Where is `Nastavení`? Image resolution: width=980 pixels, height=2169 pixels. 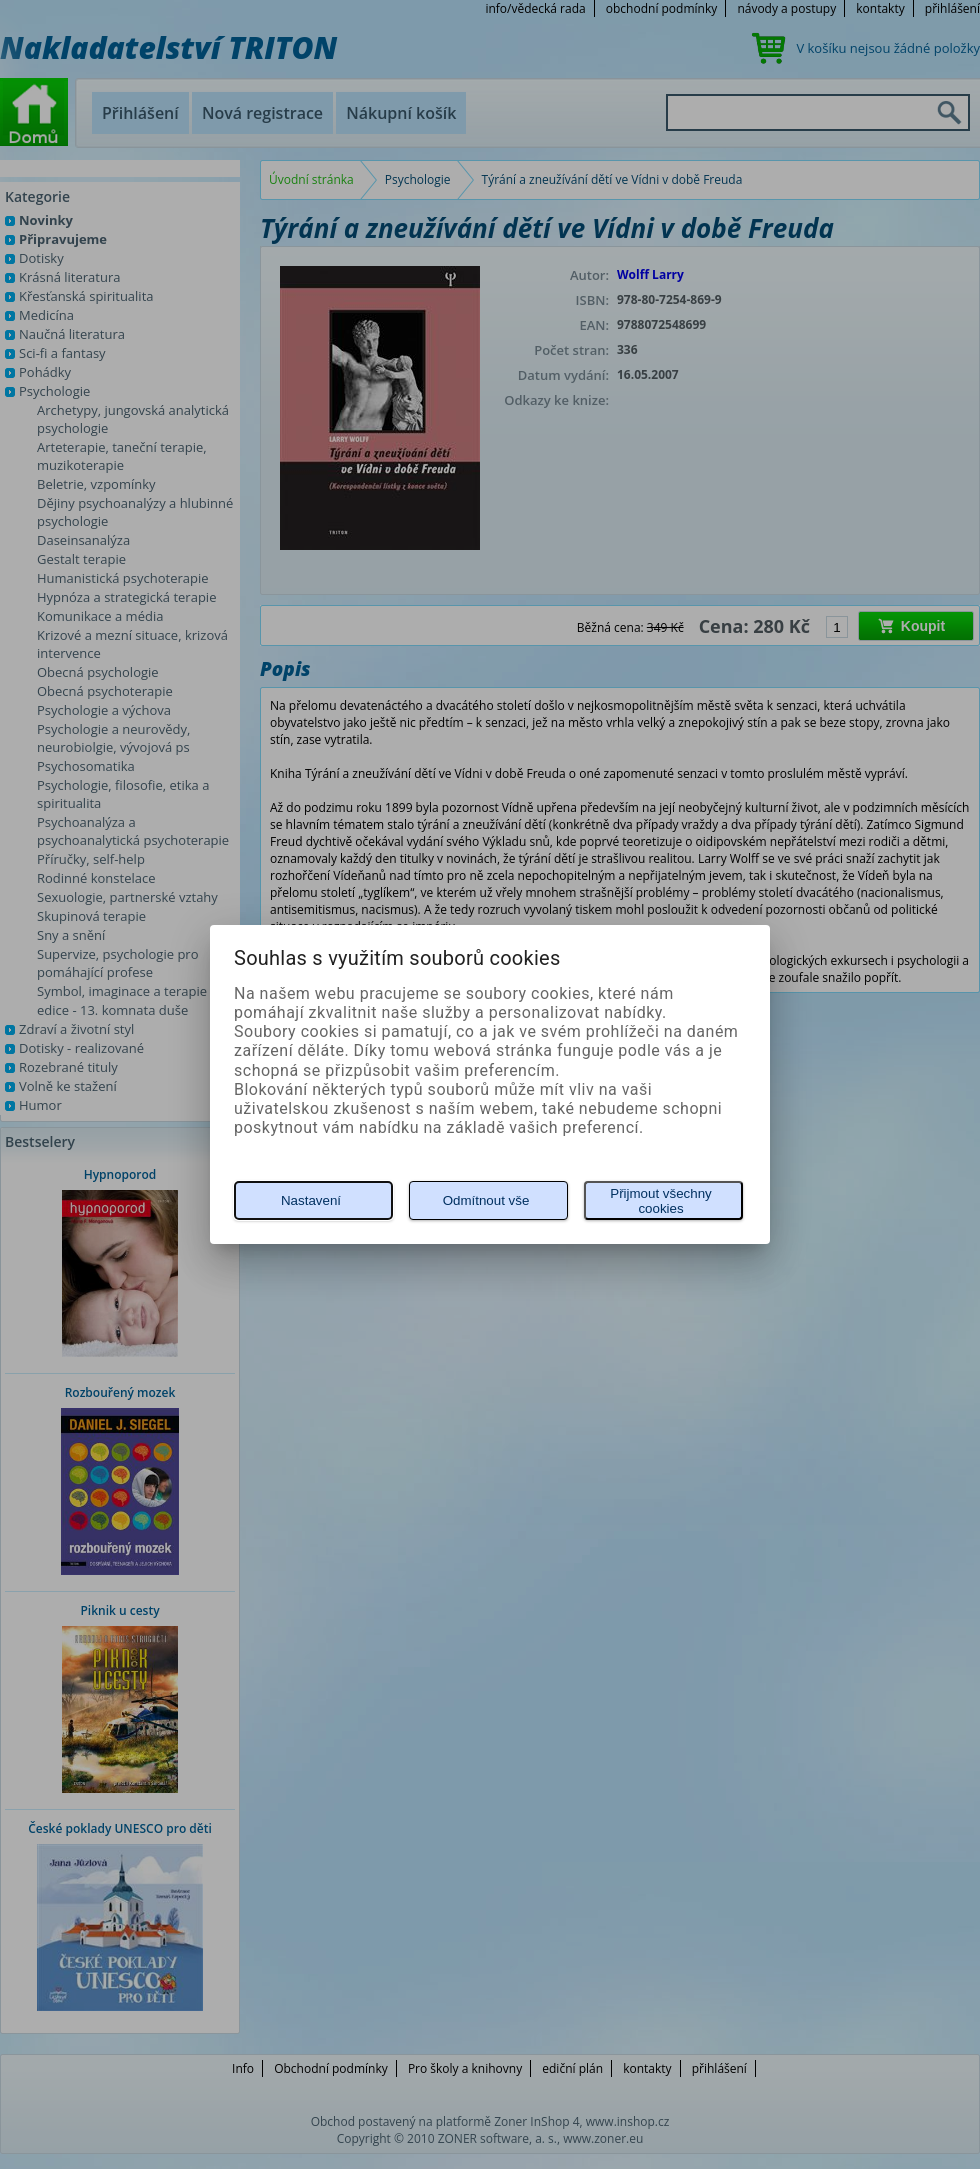
Nastavení is located at coordinates (311, 1200).